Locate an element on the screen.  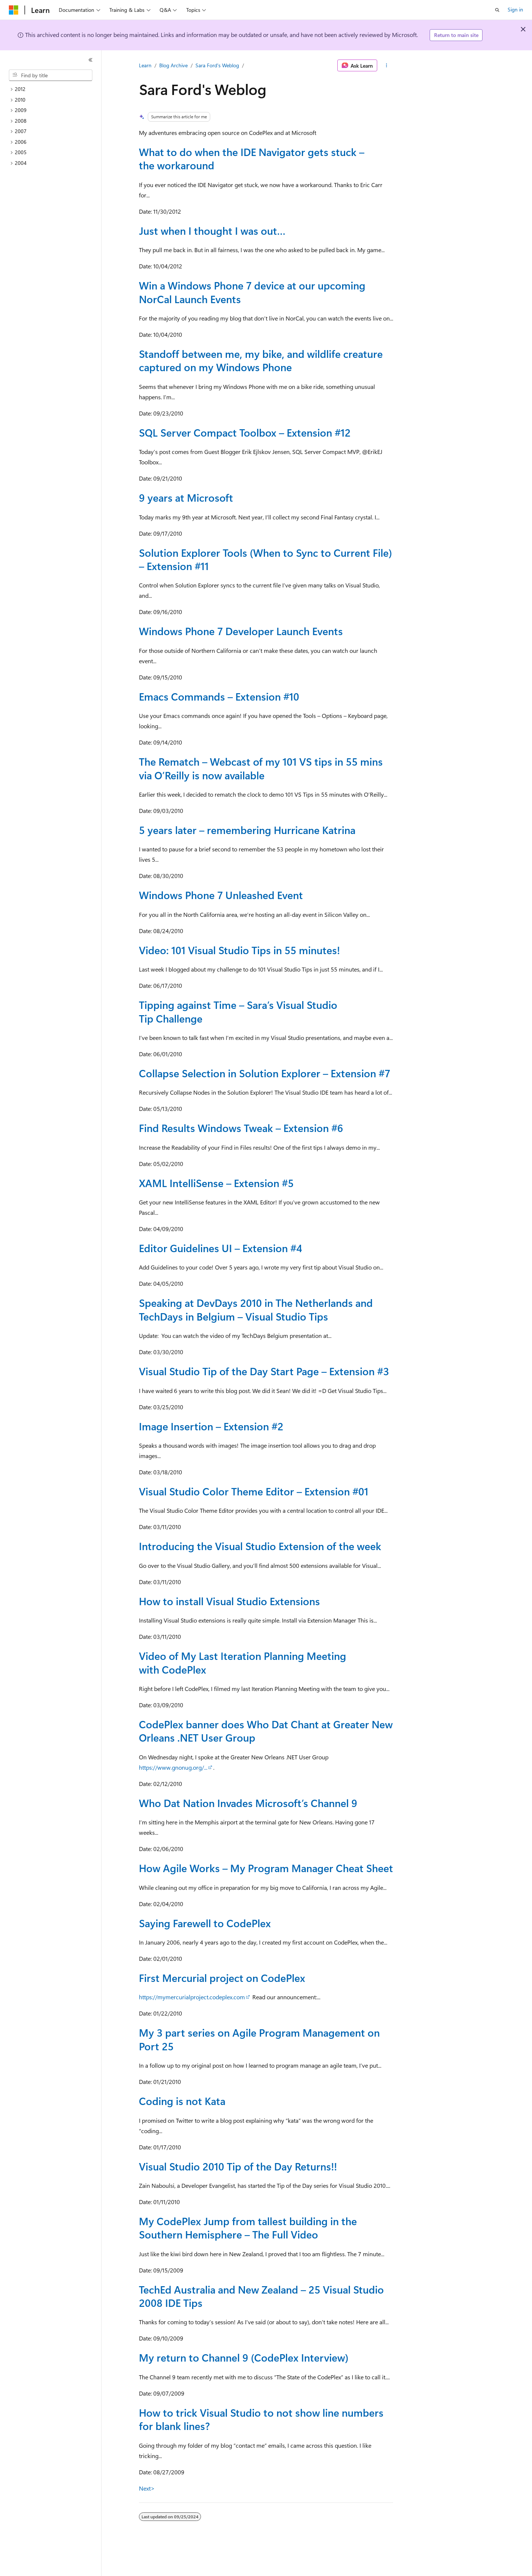
Just when I thought I was out… is located at coordinates (212, 230).